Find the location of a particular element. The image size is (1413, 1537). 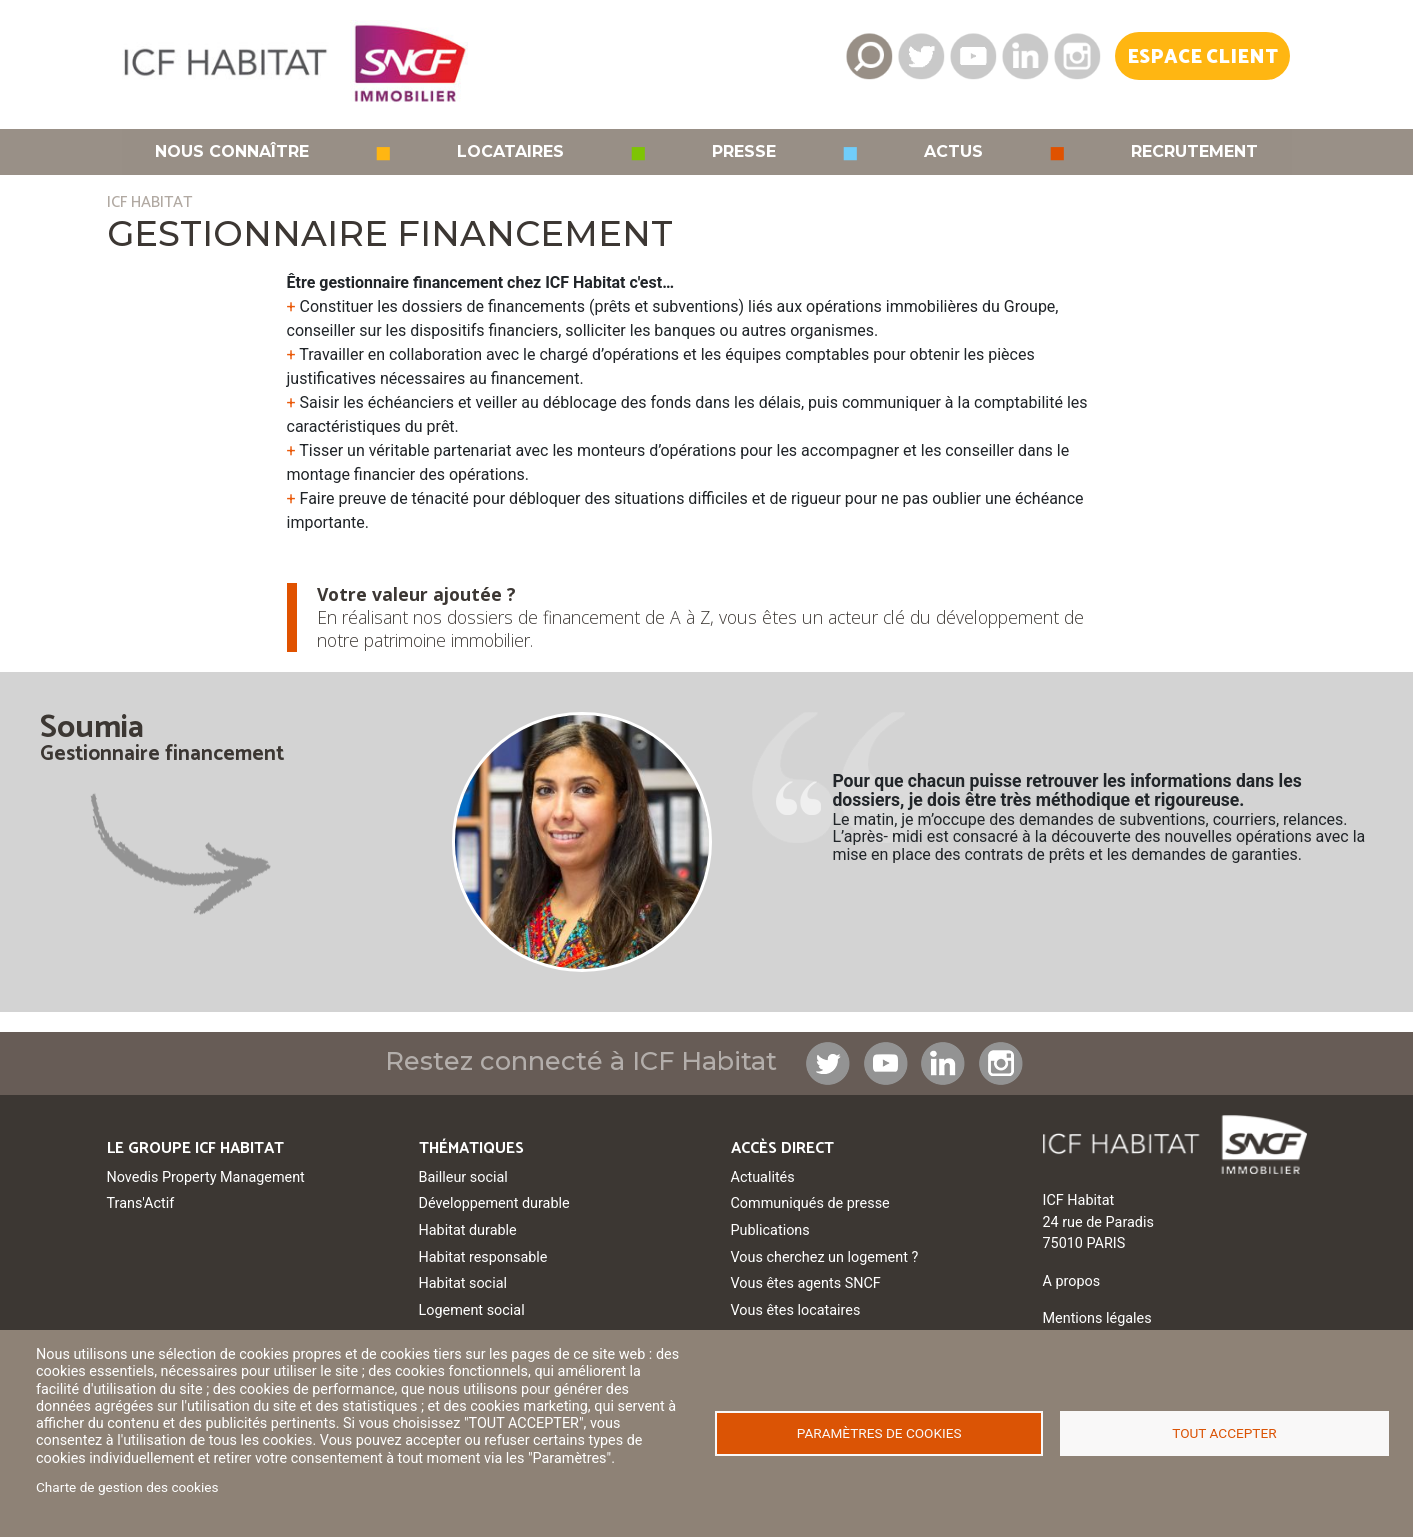

ICF HABITAT is located at coordinates (149, 202).